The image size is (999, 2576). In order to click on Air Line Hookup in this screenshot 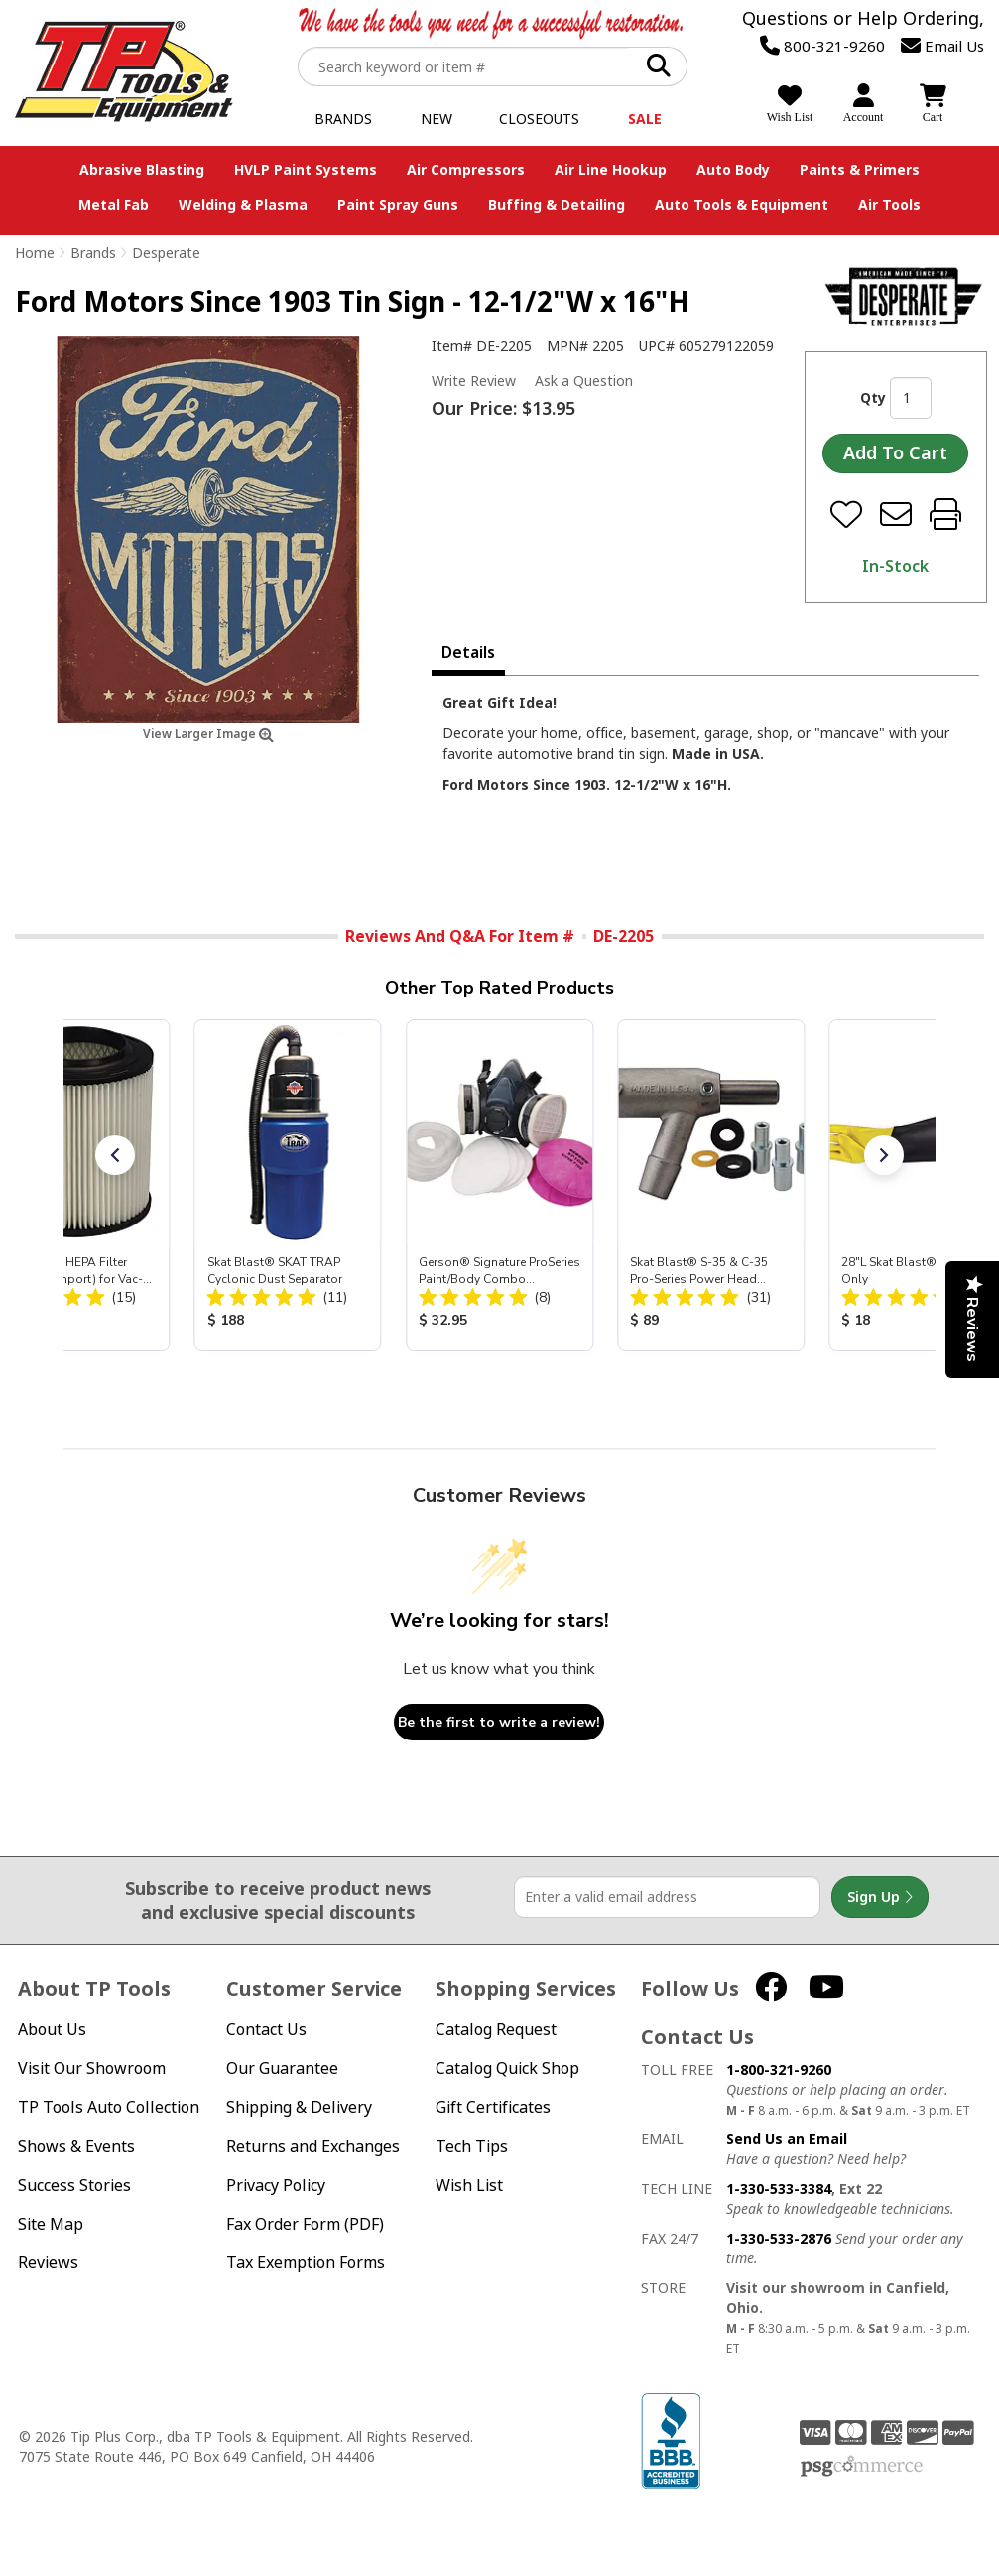, I will do `click(611, 169)`.